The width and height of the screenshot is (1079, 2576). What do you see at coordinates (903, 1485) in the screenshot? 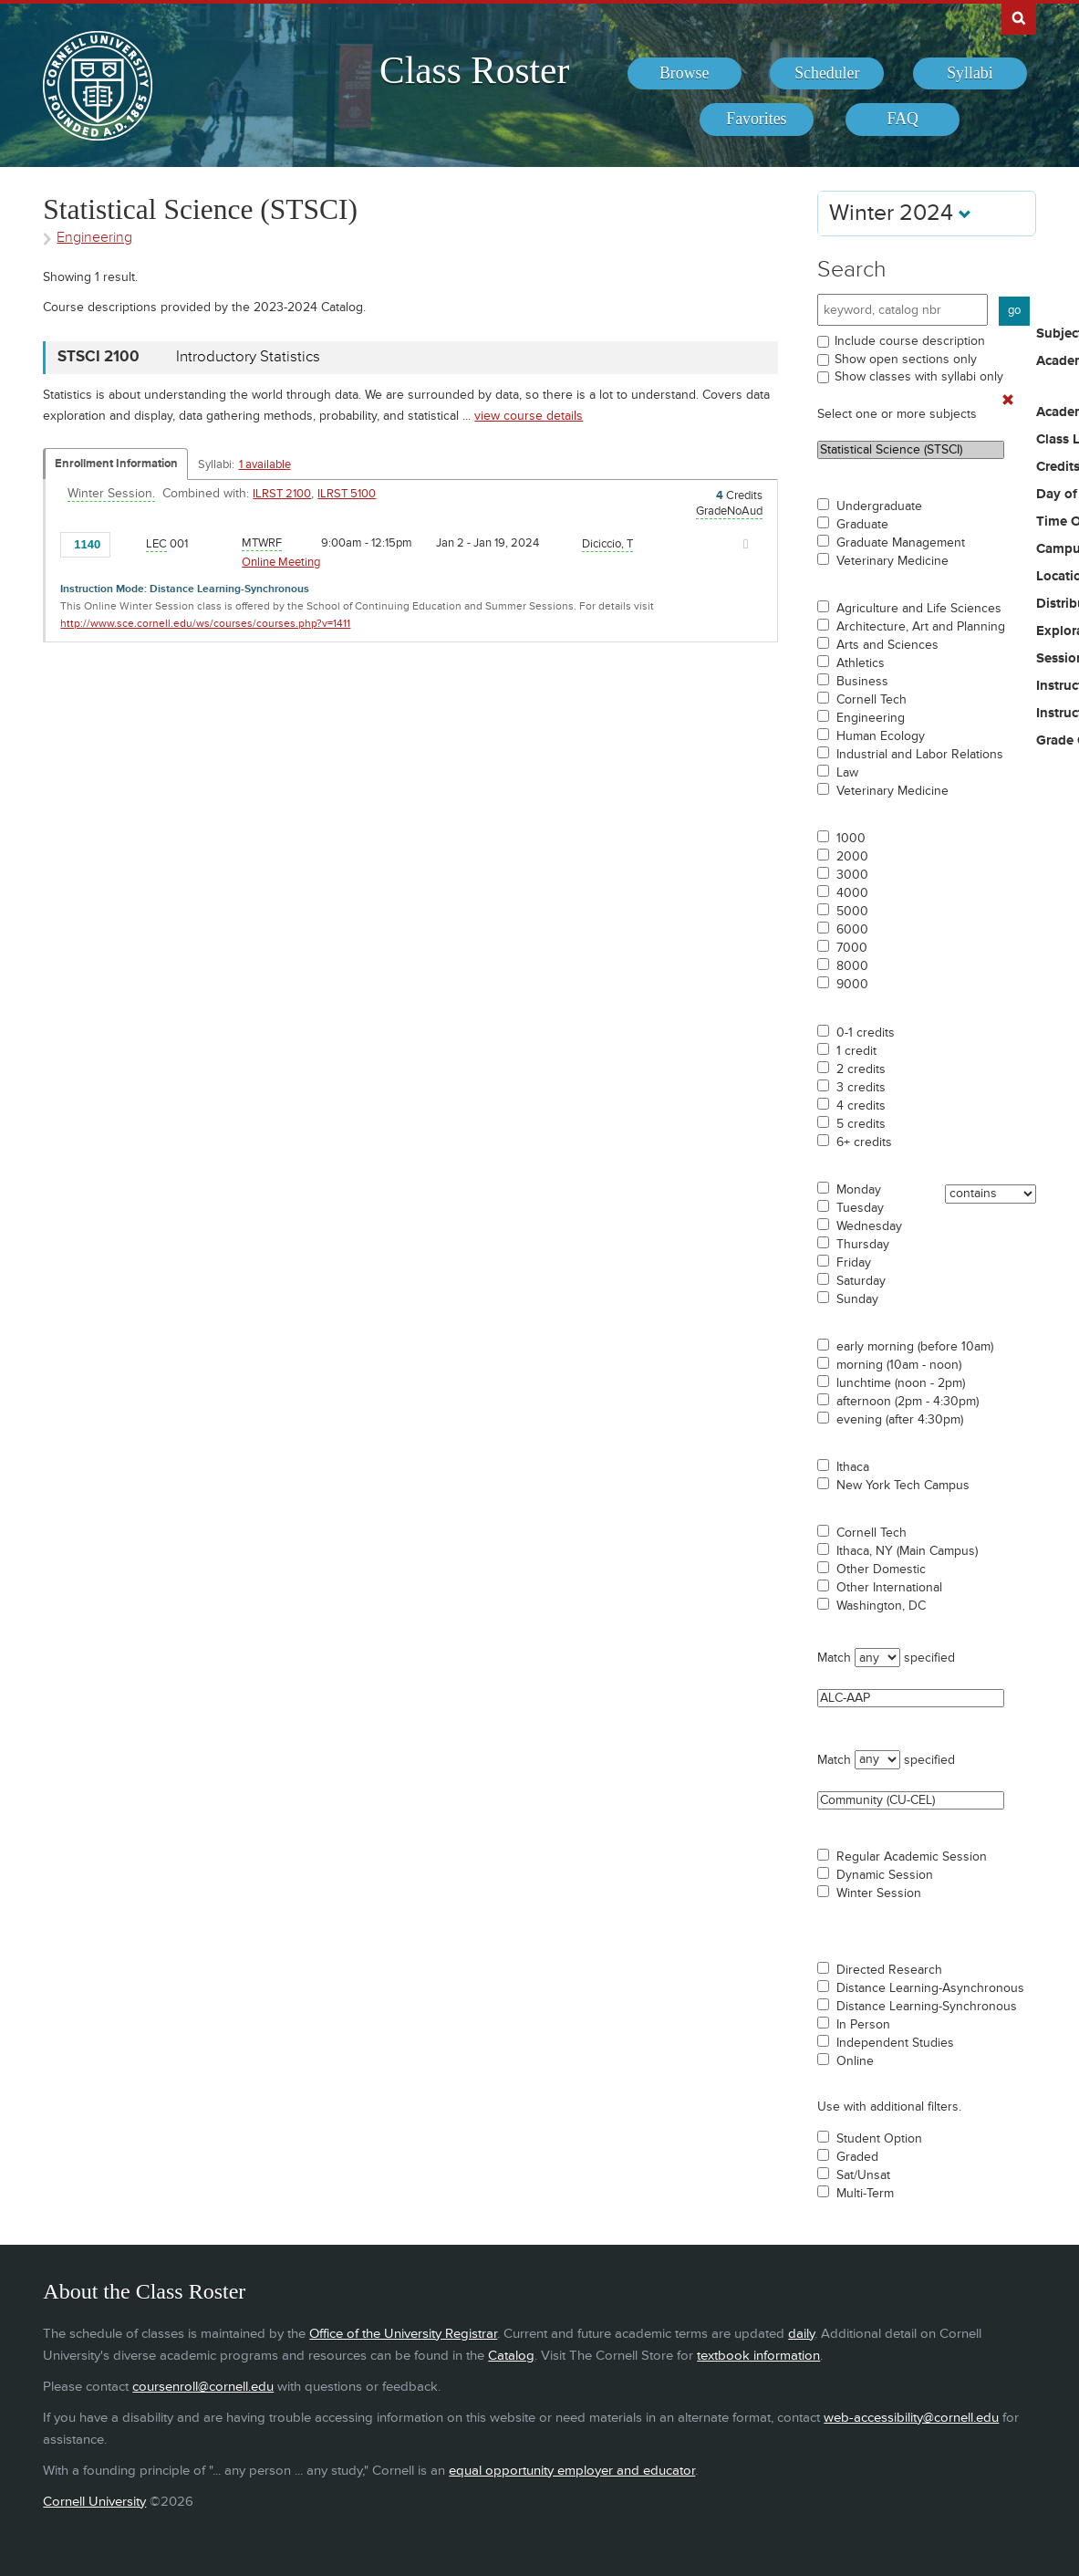
I see `New York Tech Campus` at bounding box center [903, 1485].